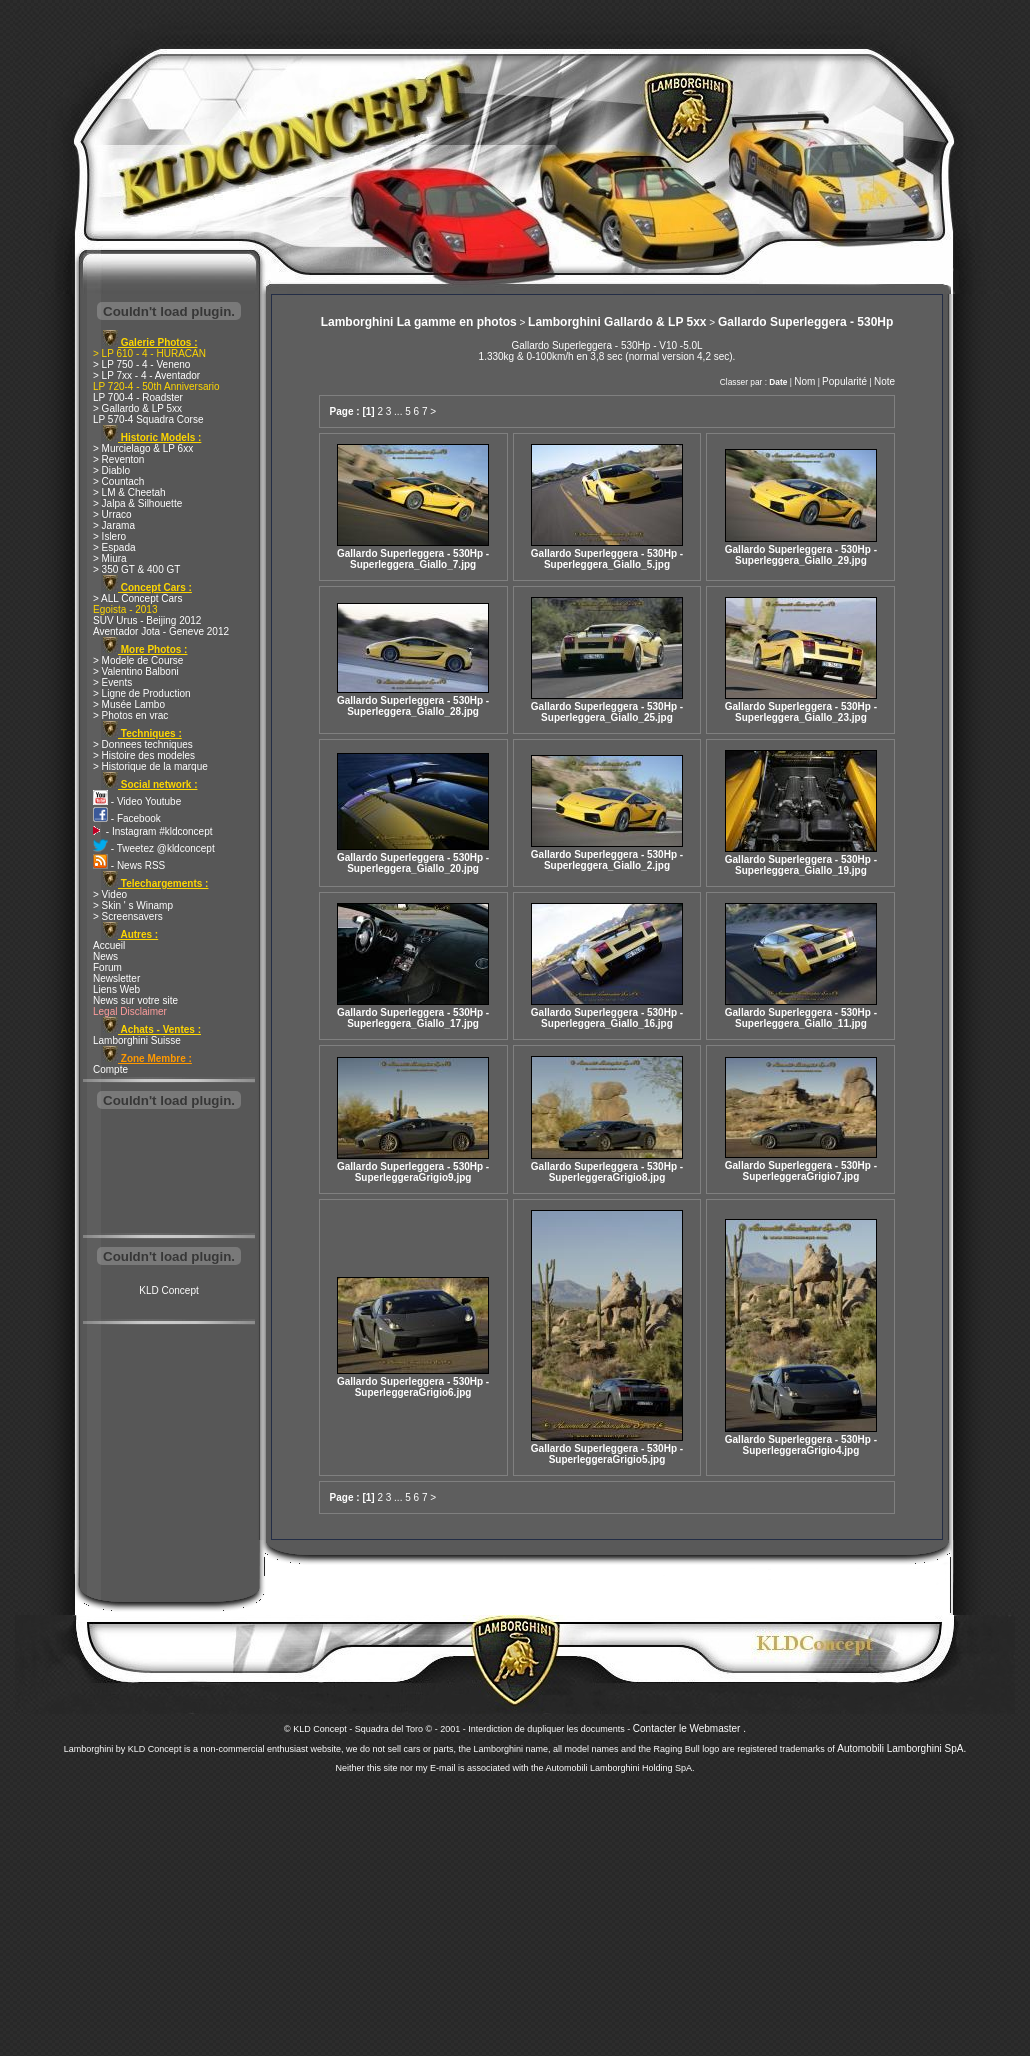 This screenshot has width=1030, height=2056. I want to click on Note, so click(884, 381).